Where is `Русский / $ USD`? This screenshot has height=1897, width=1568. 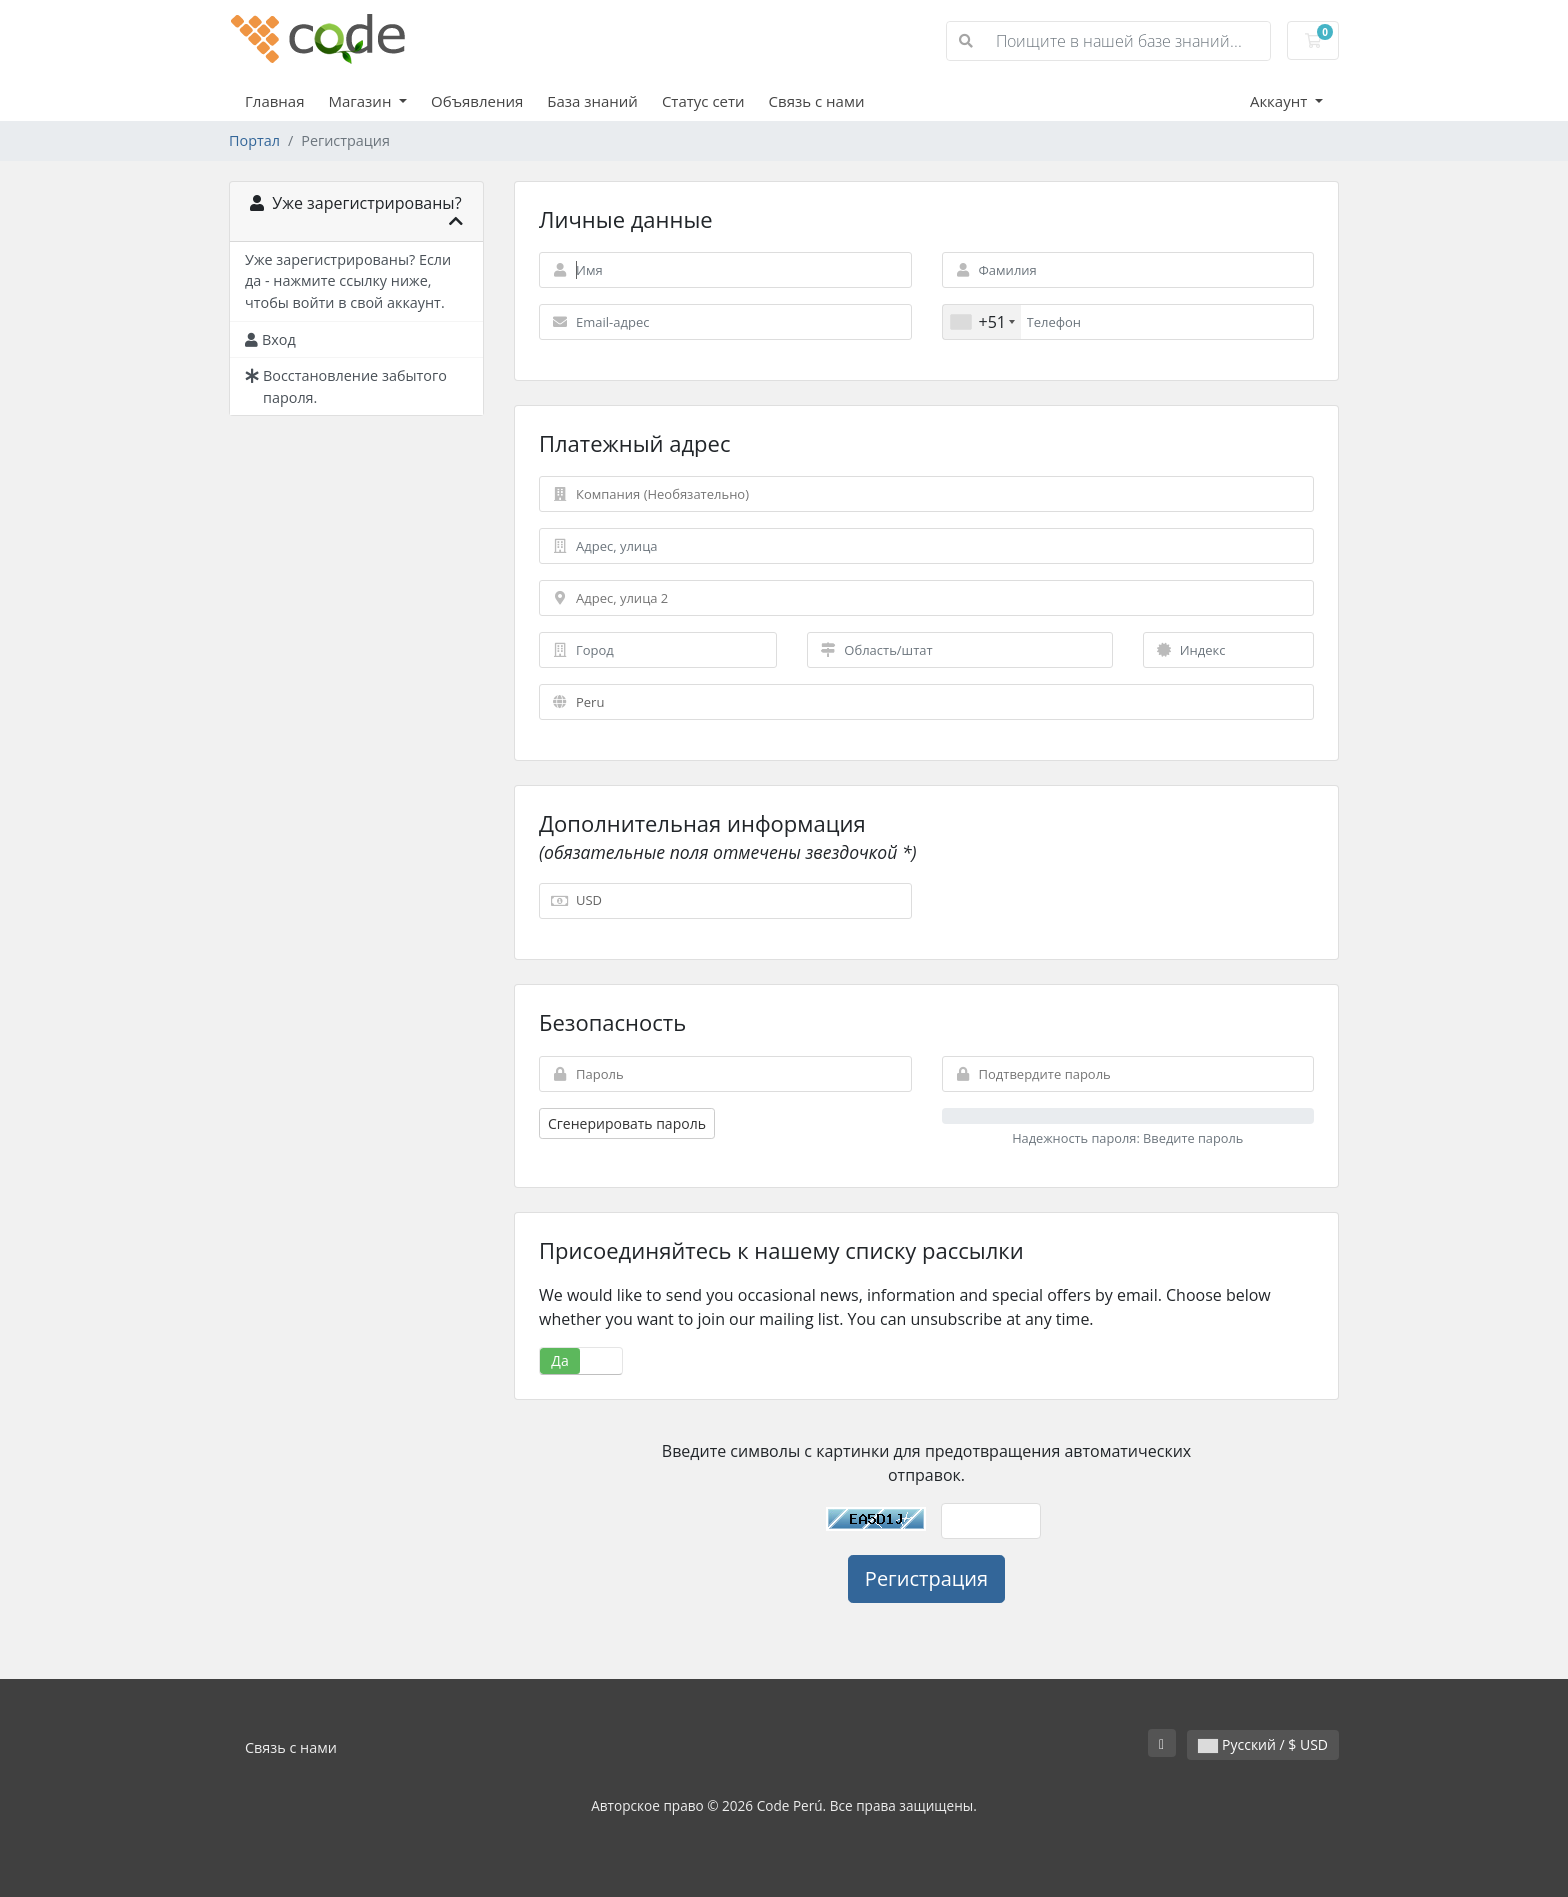
Русский / $ USD is located at coordinates (1263, 1744).